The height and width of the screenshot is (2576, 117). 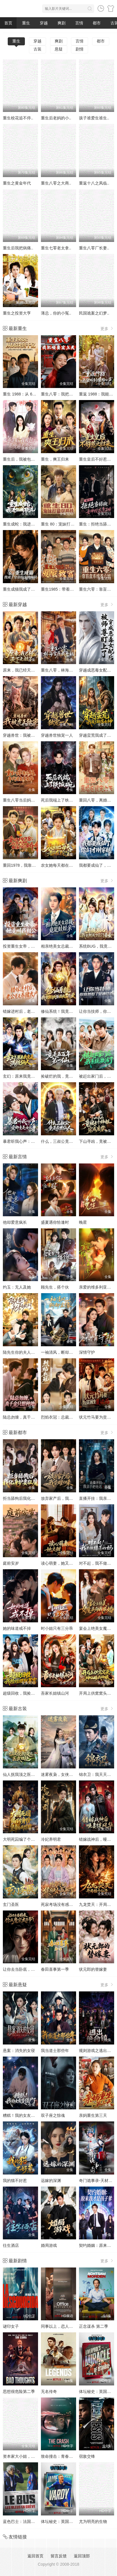 I want to click on 相亲绝美女总裁，竟是娃娃亲, so click(x=67, y=946).